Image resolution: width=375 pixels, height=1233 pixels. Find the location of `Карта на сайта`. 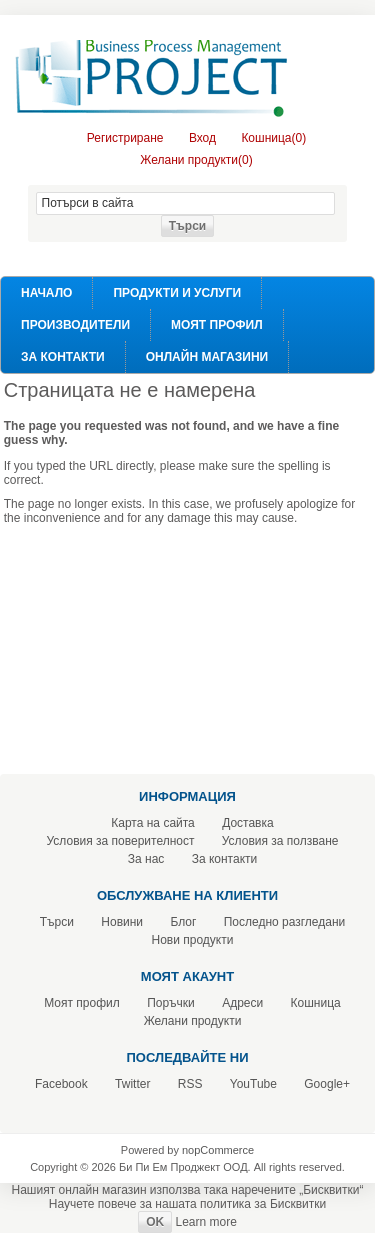

Карта на сайта is located at coordinates (153, 823).